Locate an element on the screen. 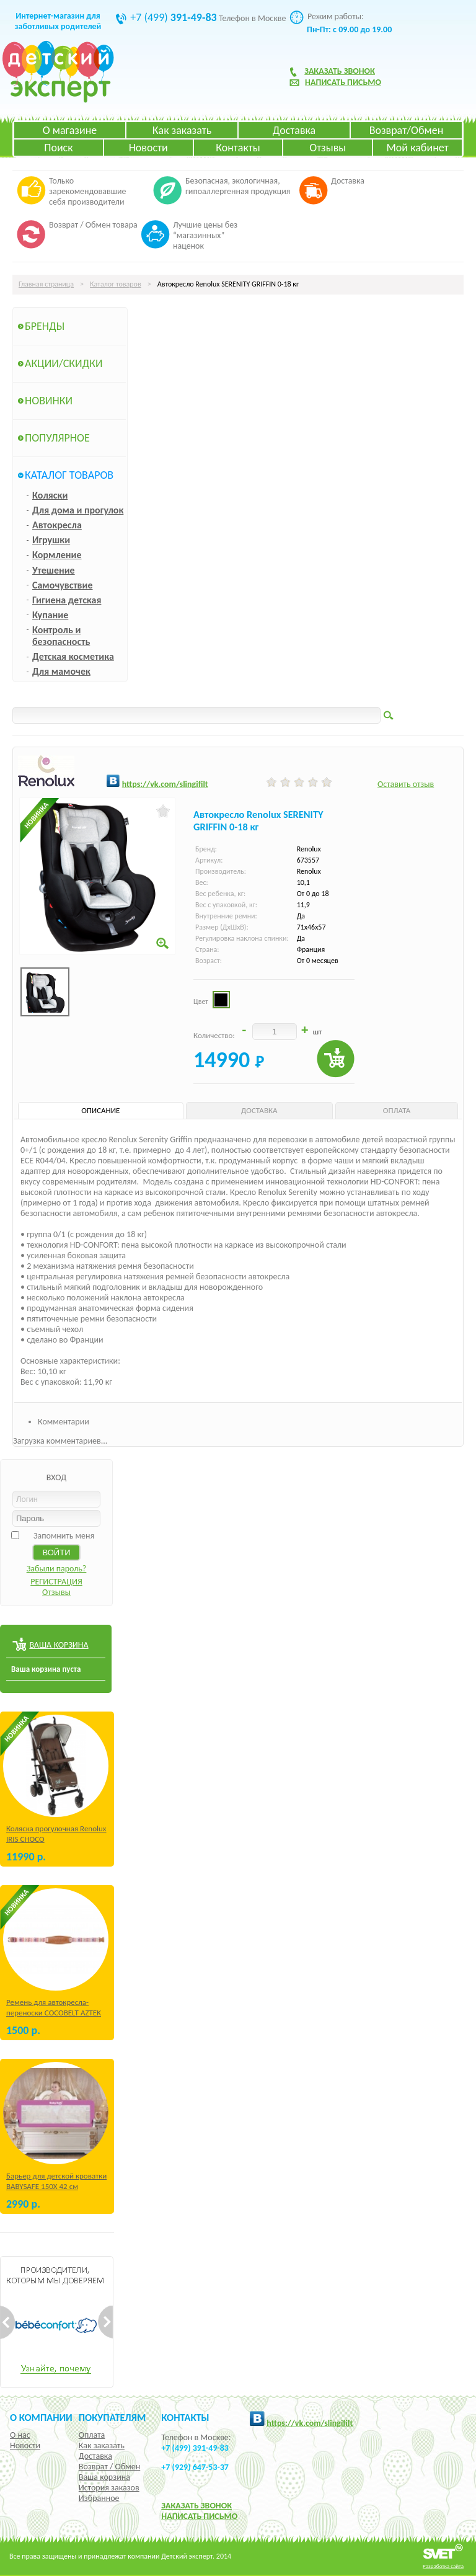  О магазине is located at coordinates (70, 130).